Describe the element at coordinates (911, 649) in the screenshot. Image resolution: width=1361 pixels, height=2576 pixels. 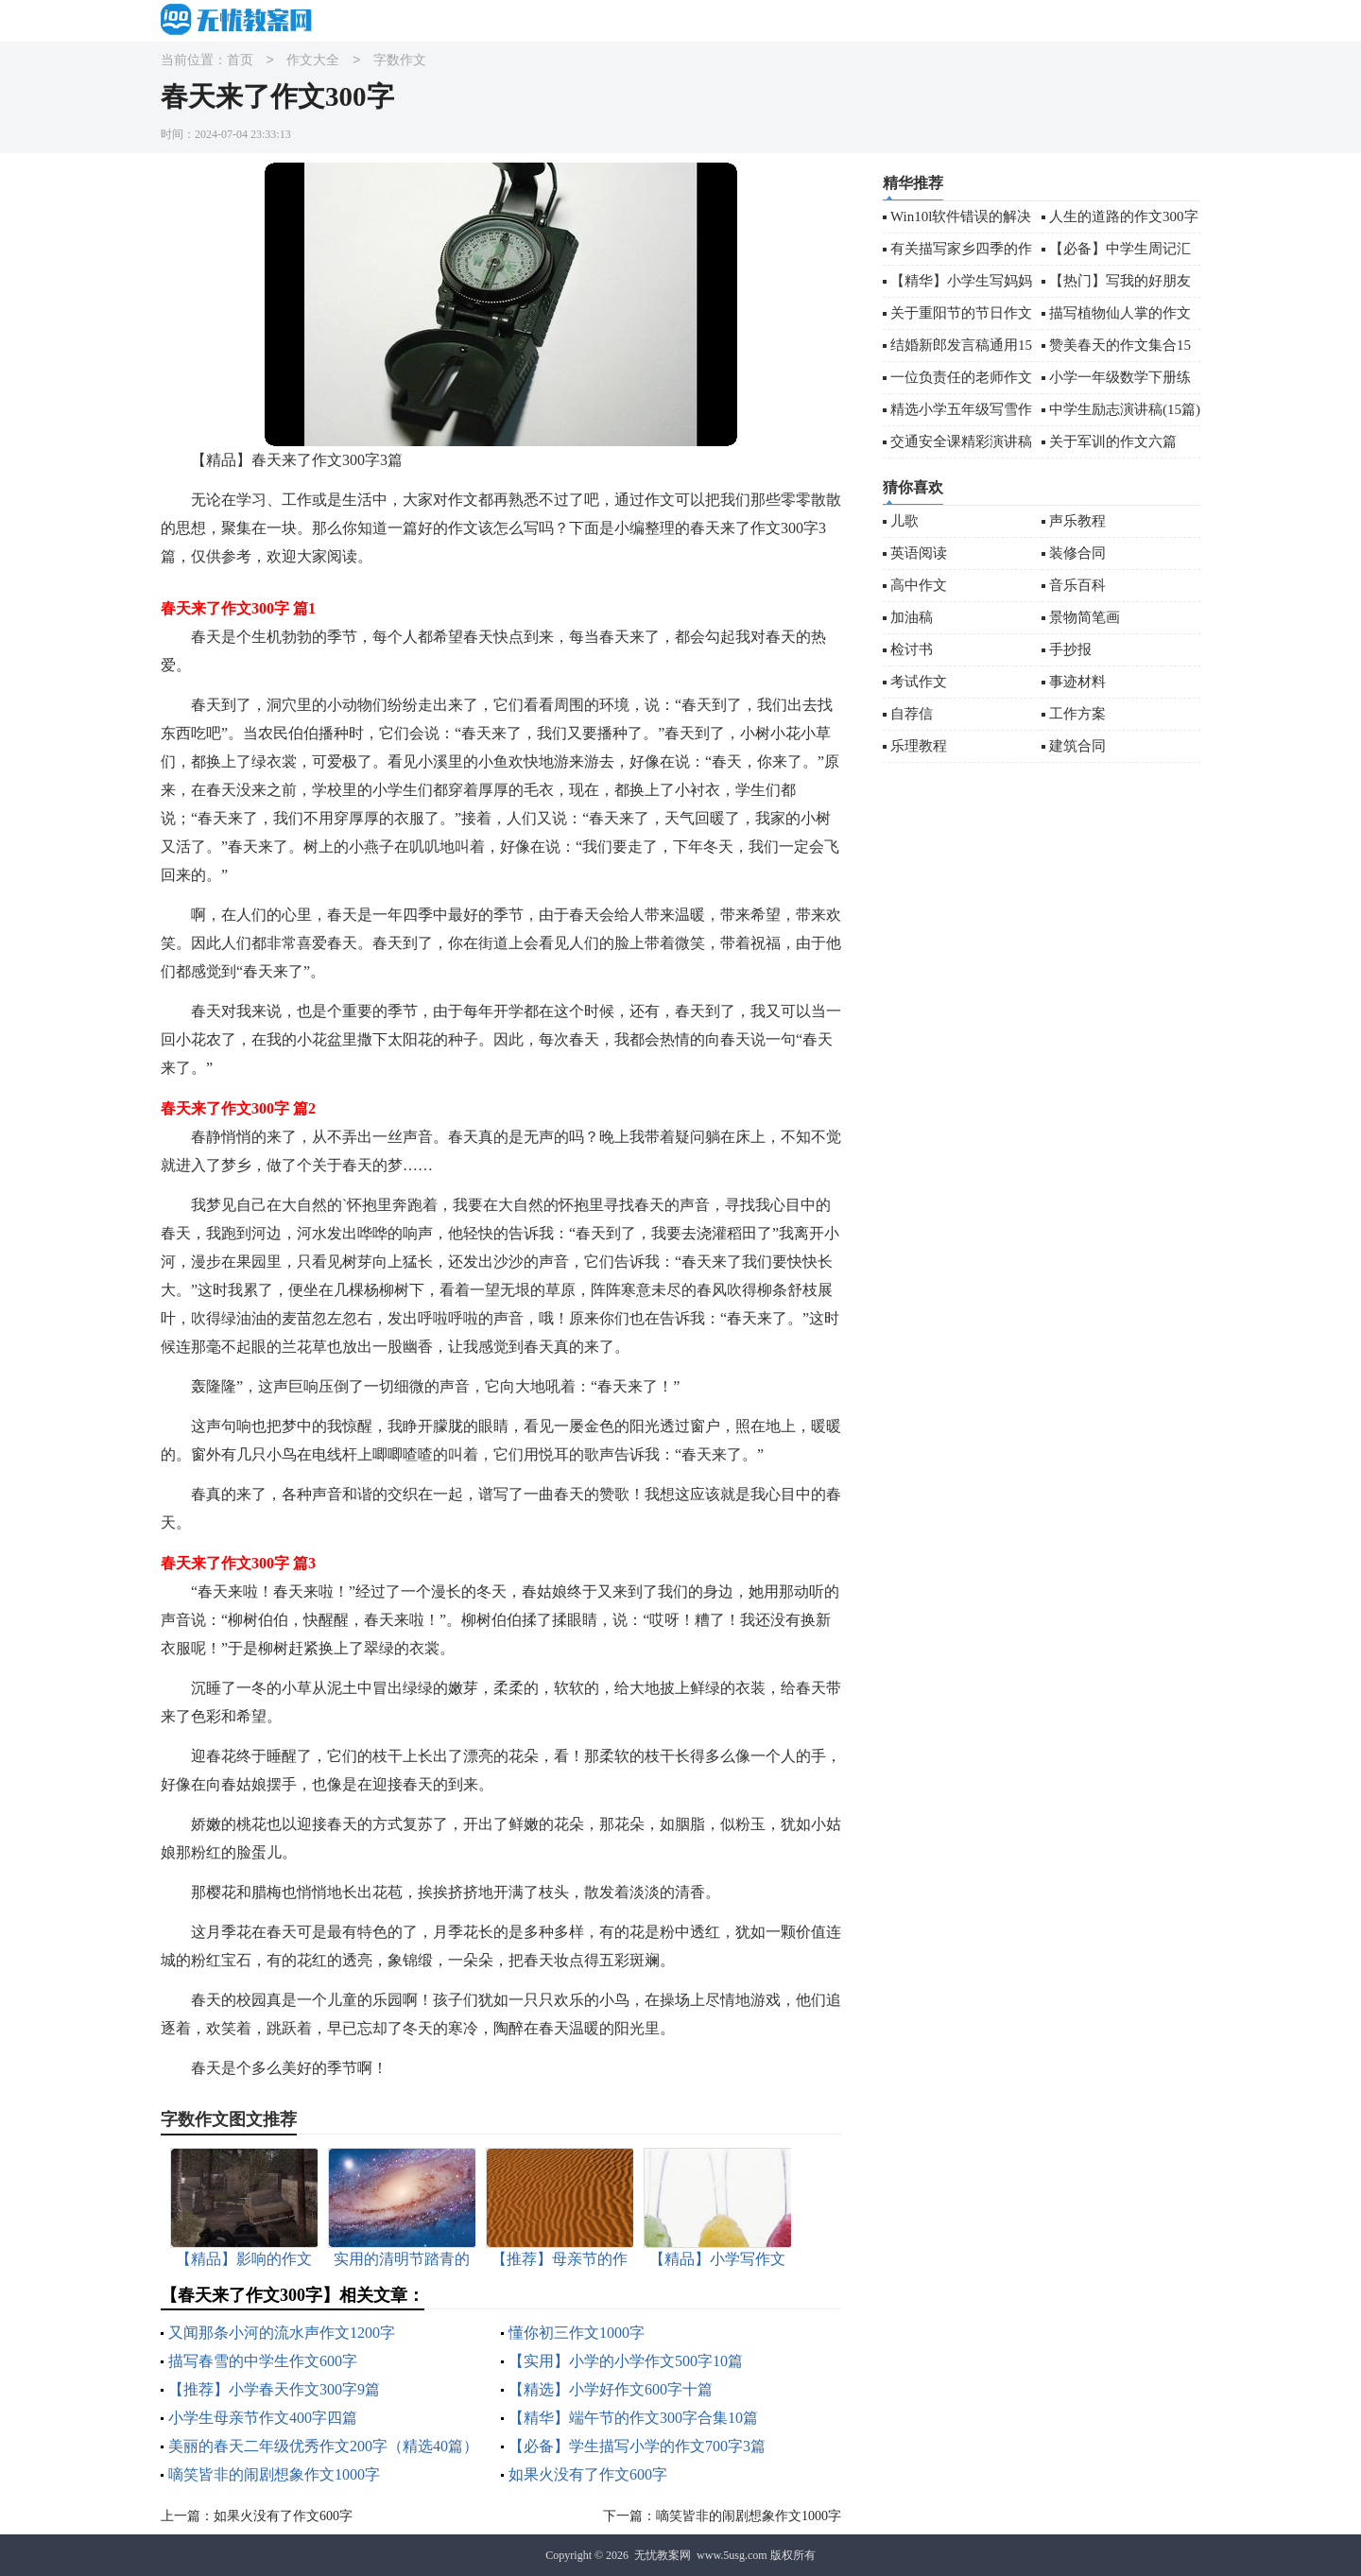
I see `检讨书` at that location.